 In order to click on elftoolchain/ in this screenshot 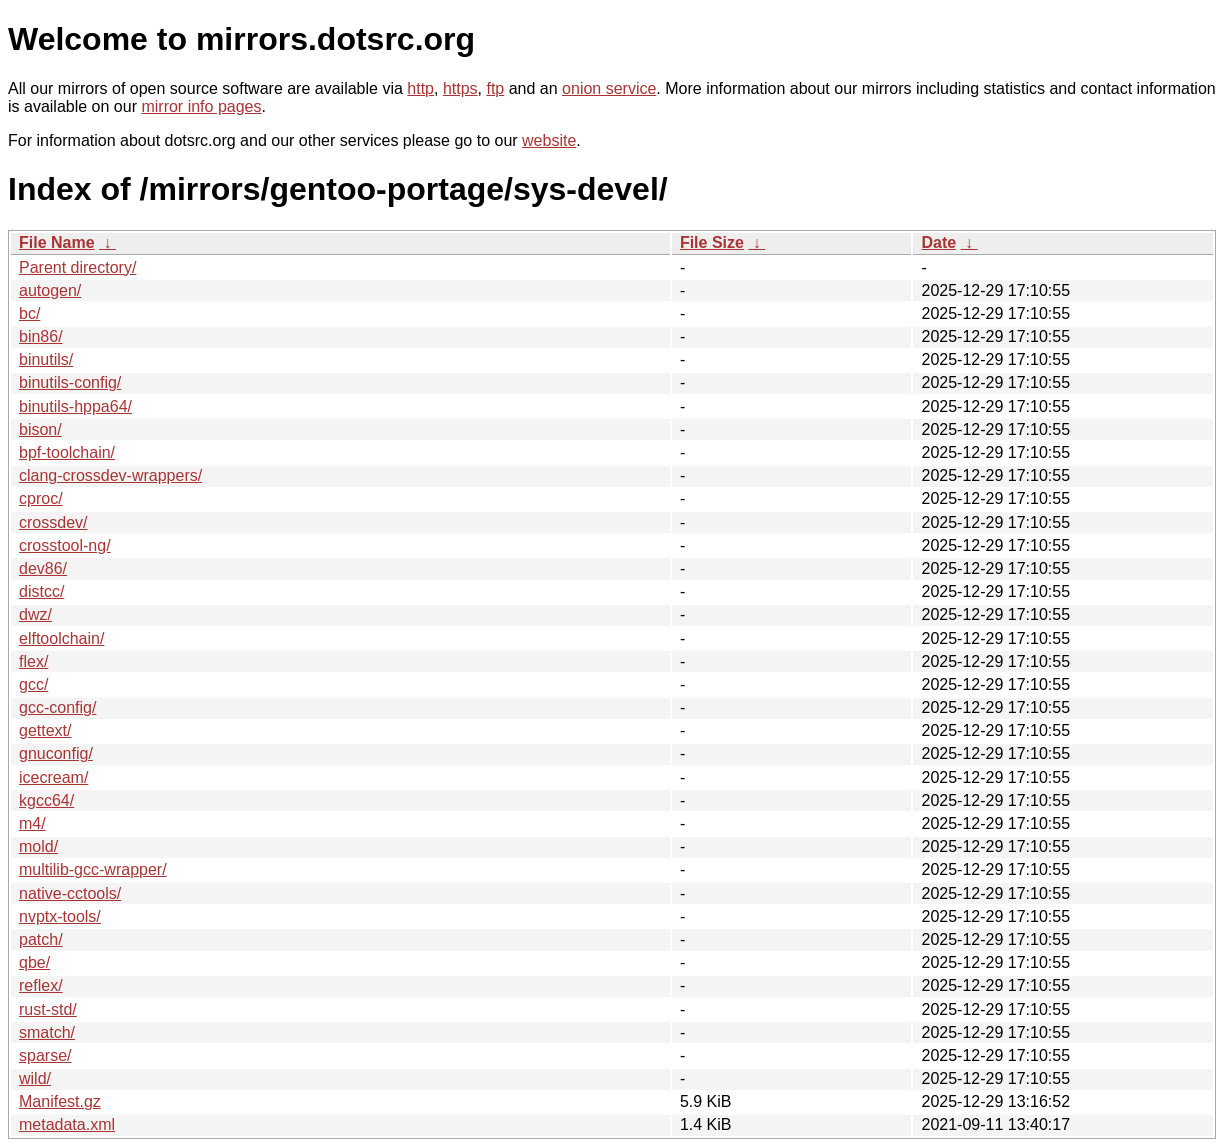, I will do `click(61, 638)`.